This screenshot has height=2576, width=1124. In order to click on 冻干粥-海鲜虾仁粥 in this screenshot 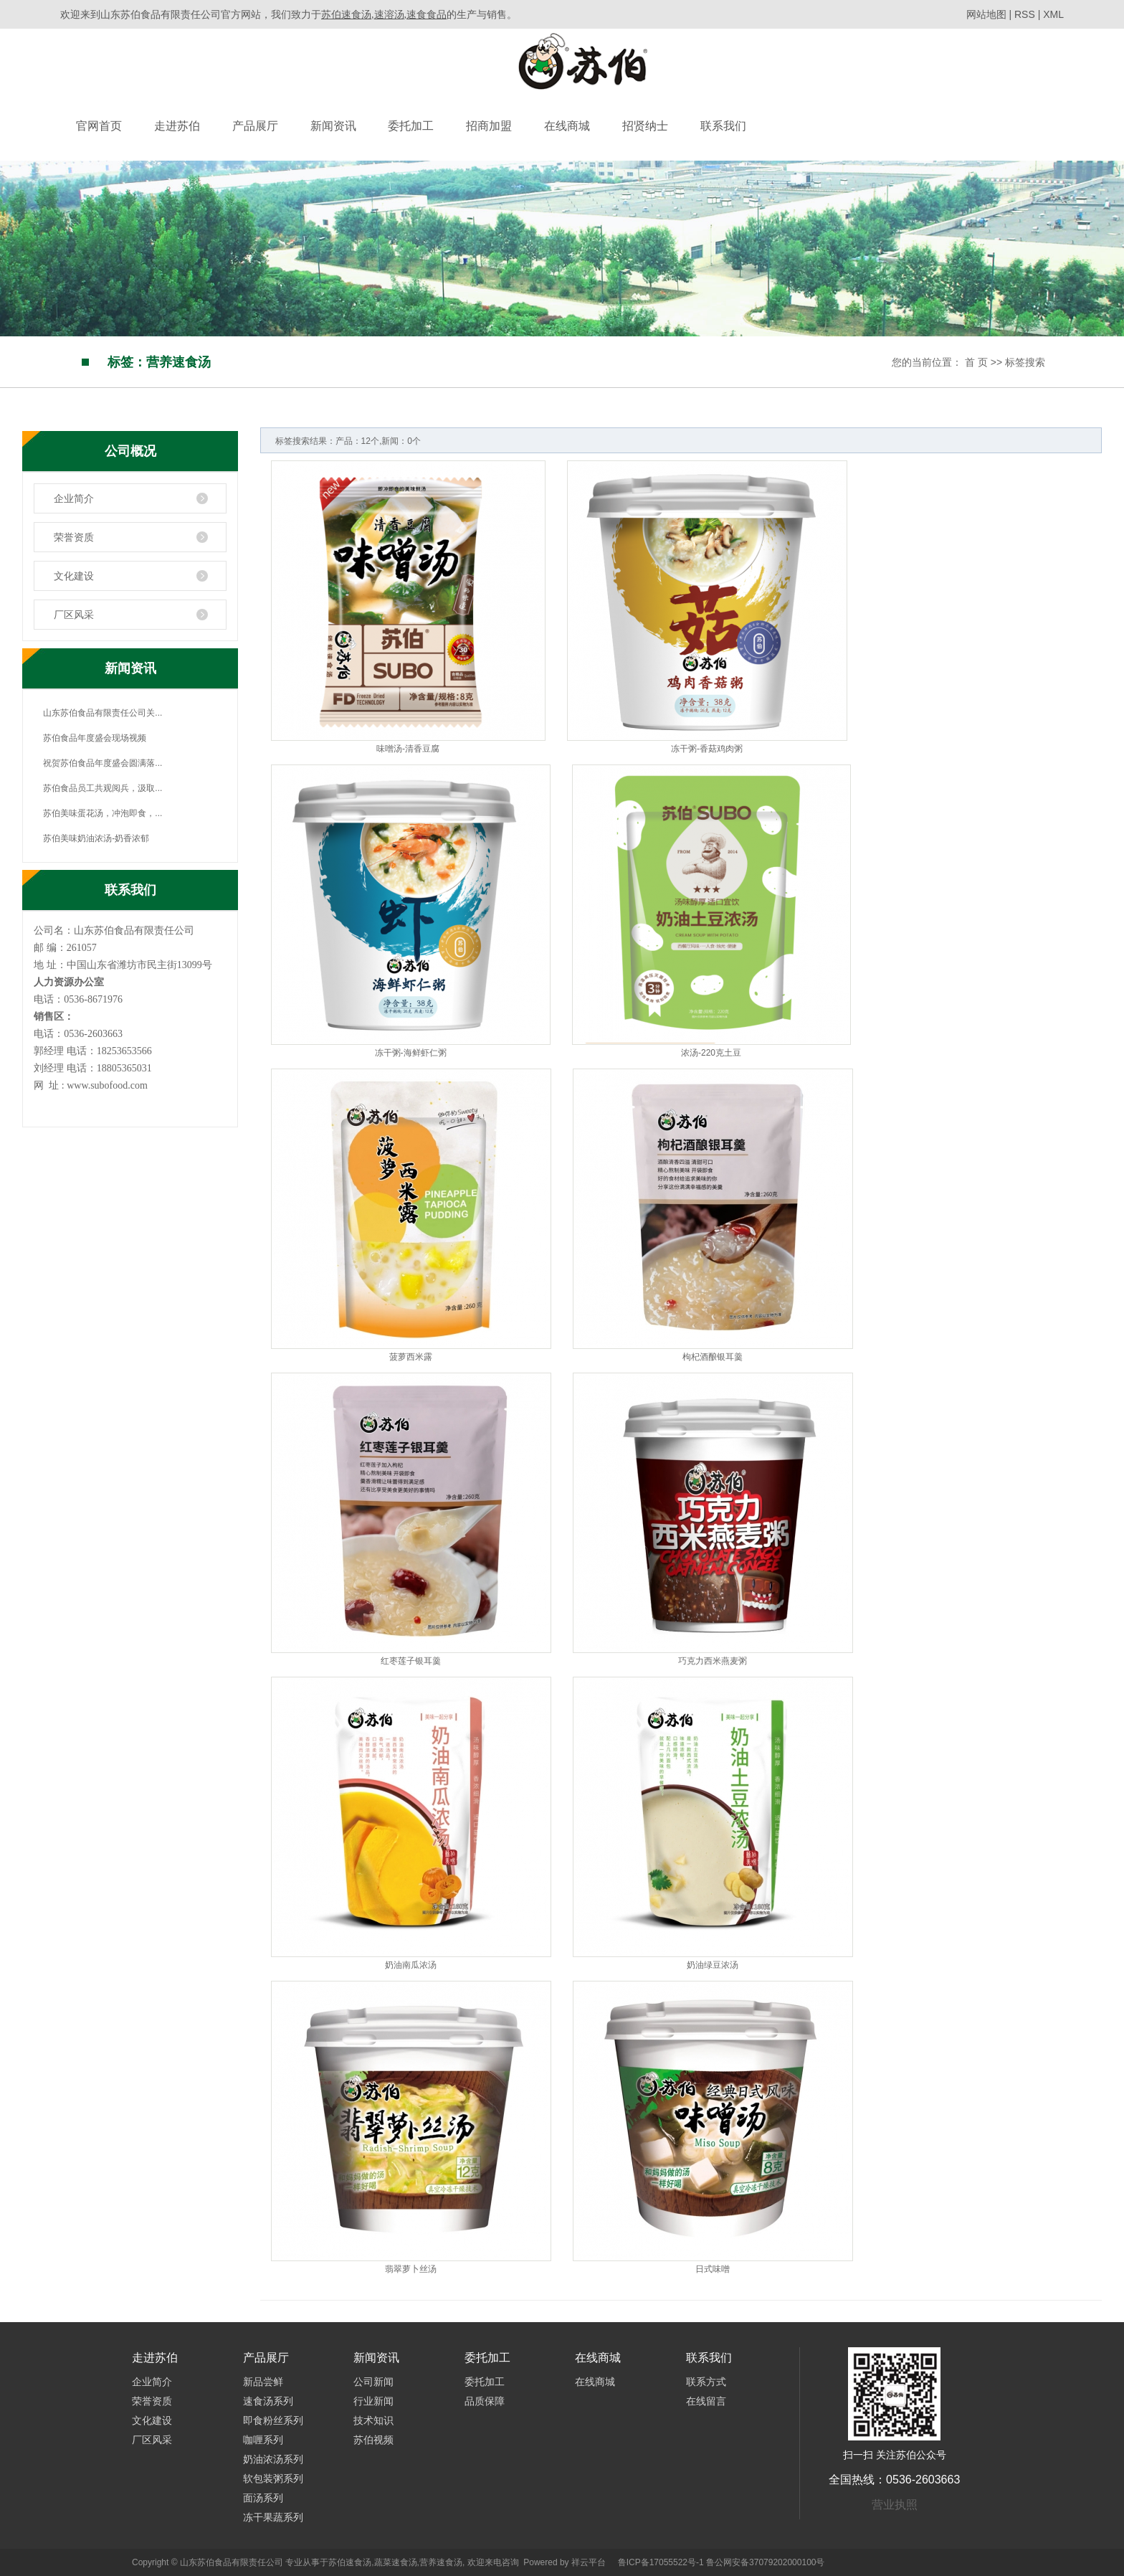, I will do `click(411, 1053)`.